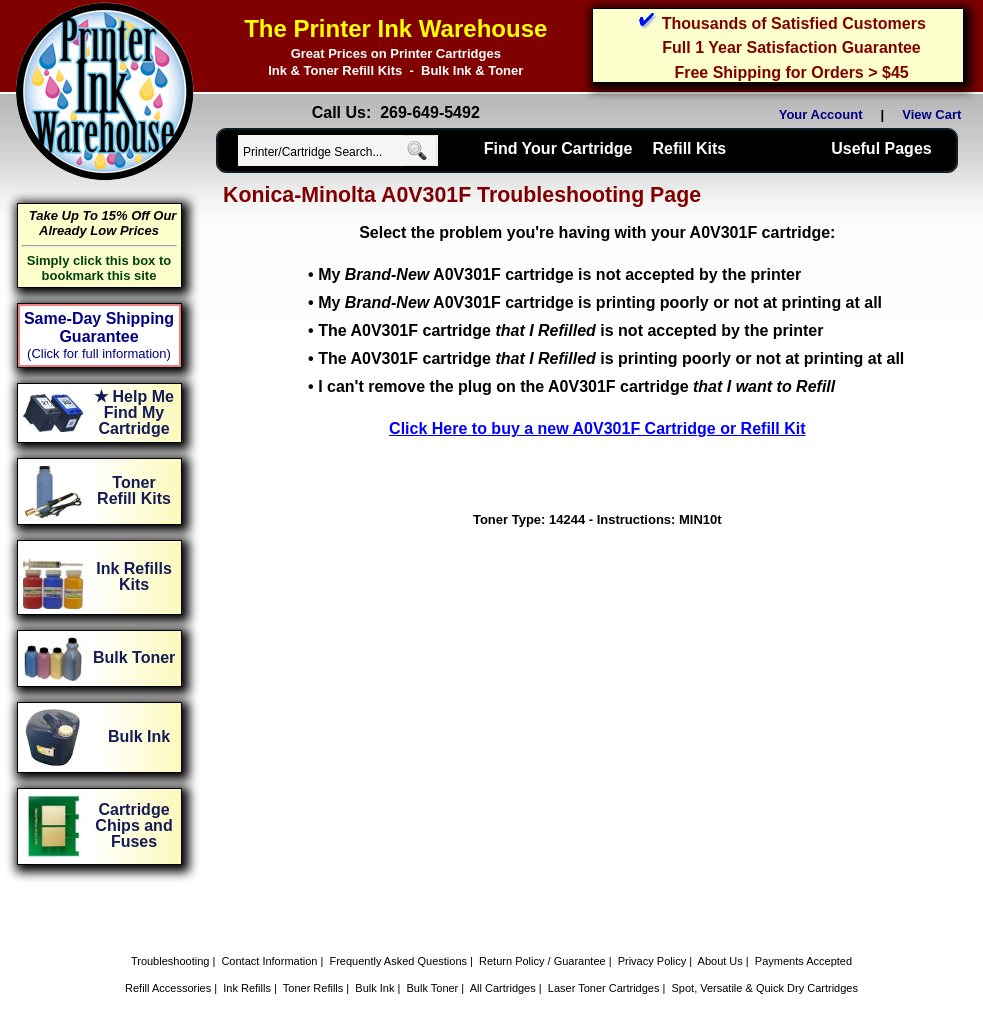 The height and width of the screenshot is (1036, 983). I want to click on Frequently Asked Questions, so click(398, 961).